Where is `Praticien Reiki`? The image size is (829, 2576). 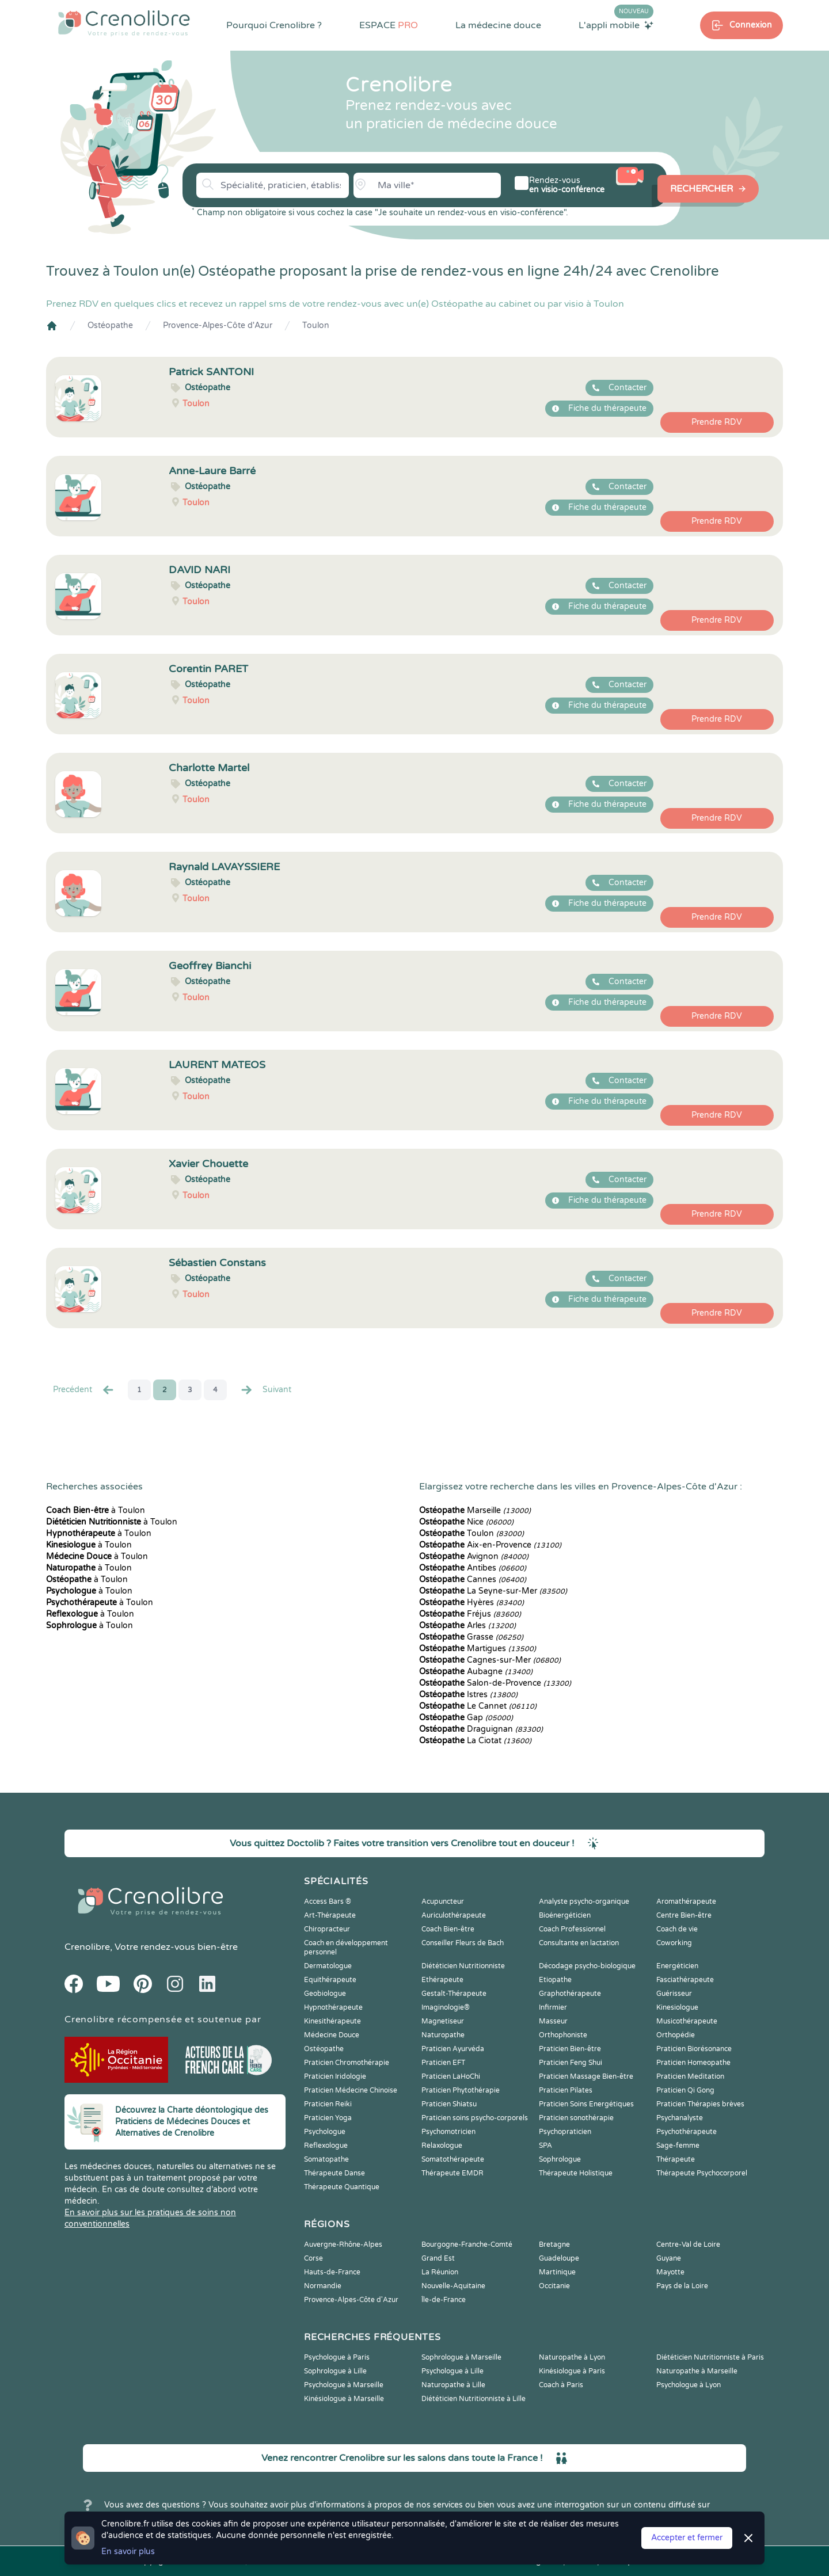 Praticien Reiki is located at coordinates (328, 2104).